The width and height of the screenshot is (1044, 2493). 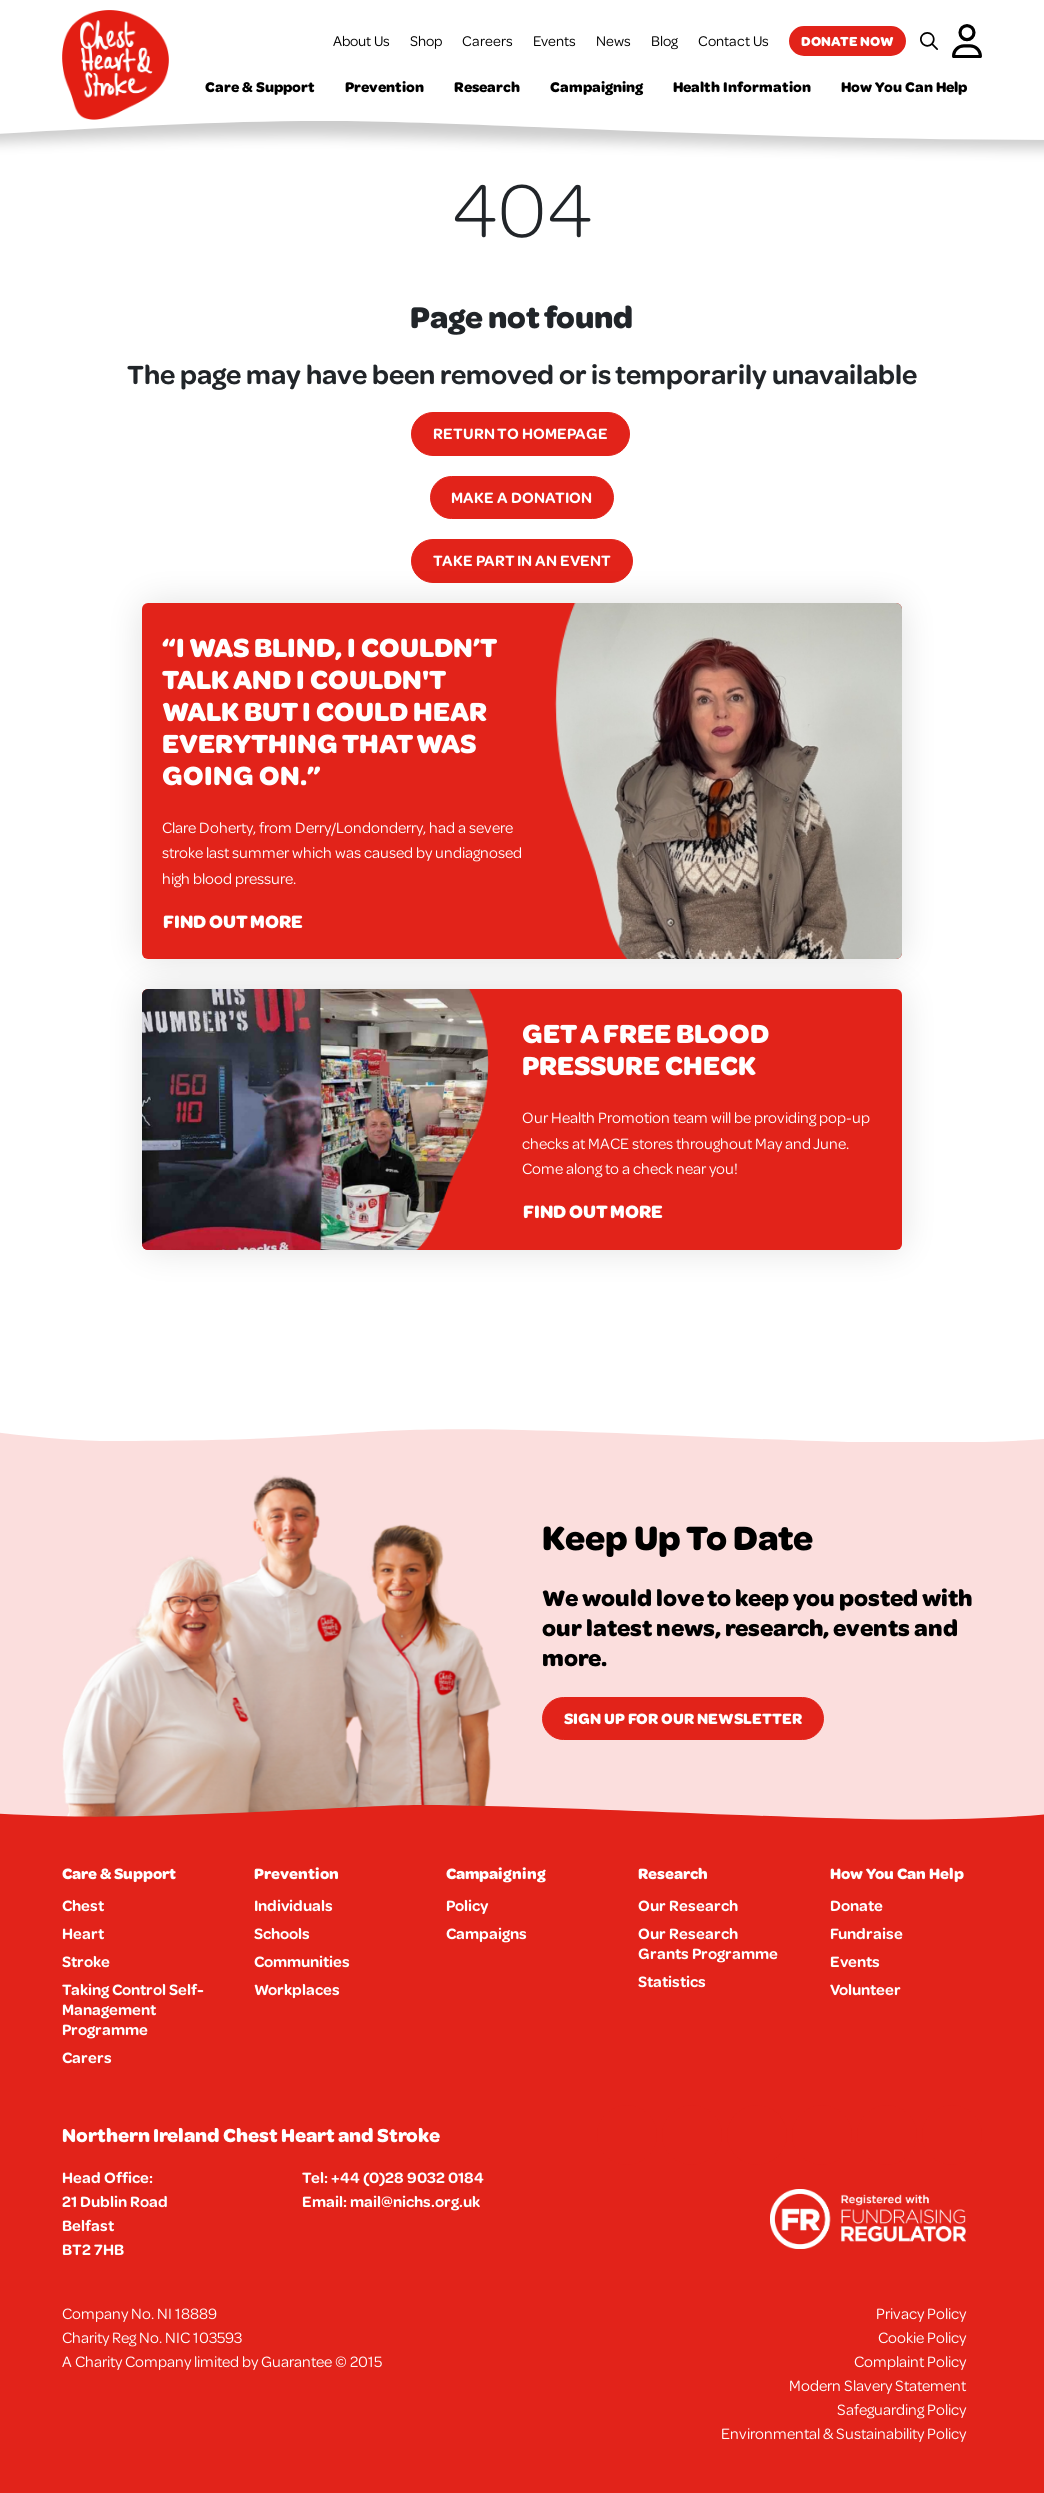 What do you see at coordinates (847, 40) in the screenshot?
I see `Donate now` at bounding box center [847, 40].